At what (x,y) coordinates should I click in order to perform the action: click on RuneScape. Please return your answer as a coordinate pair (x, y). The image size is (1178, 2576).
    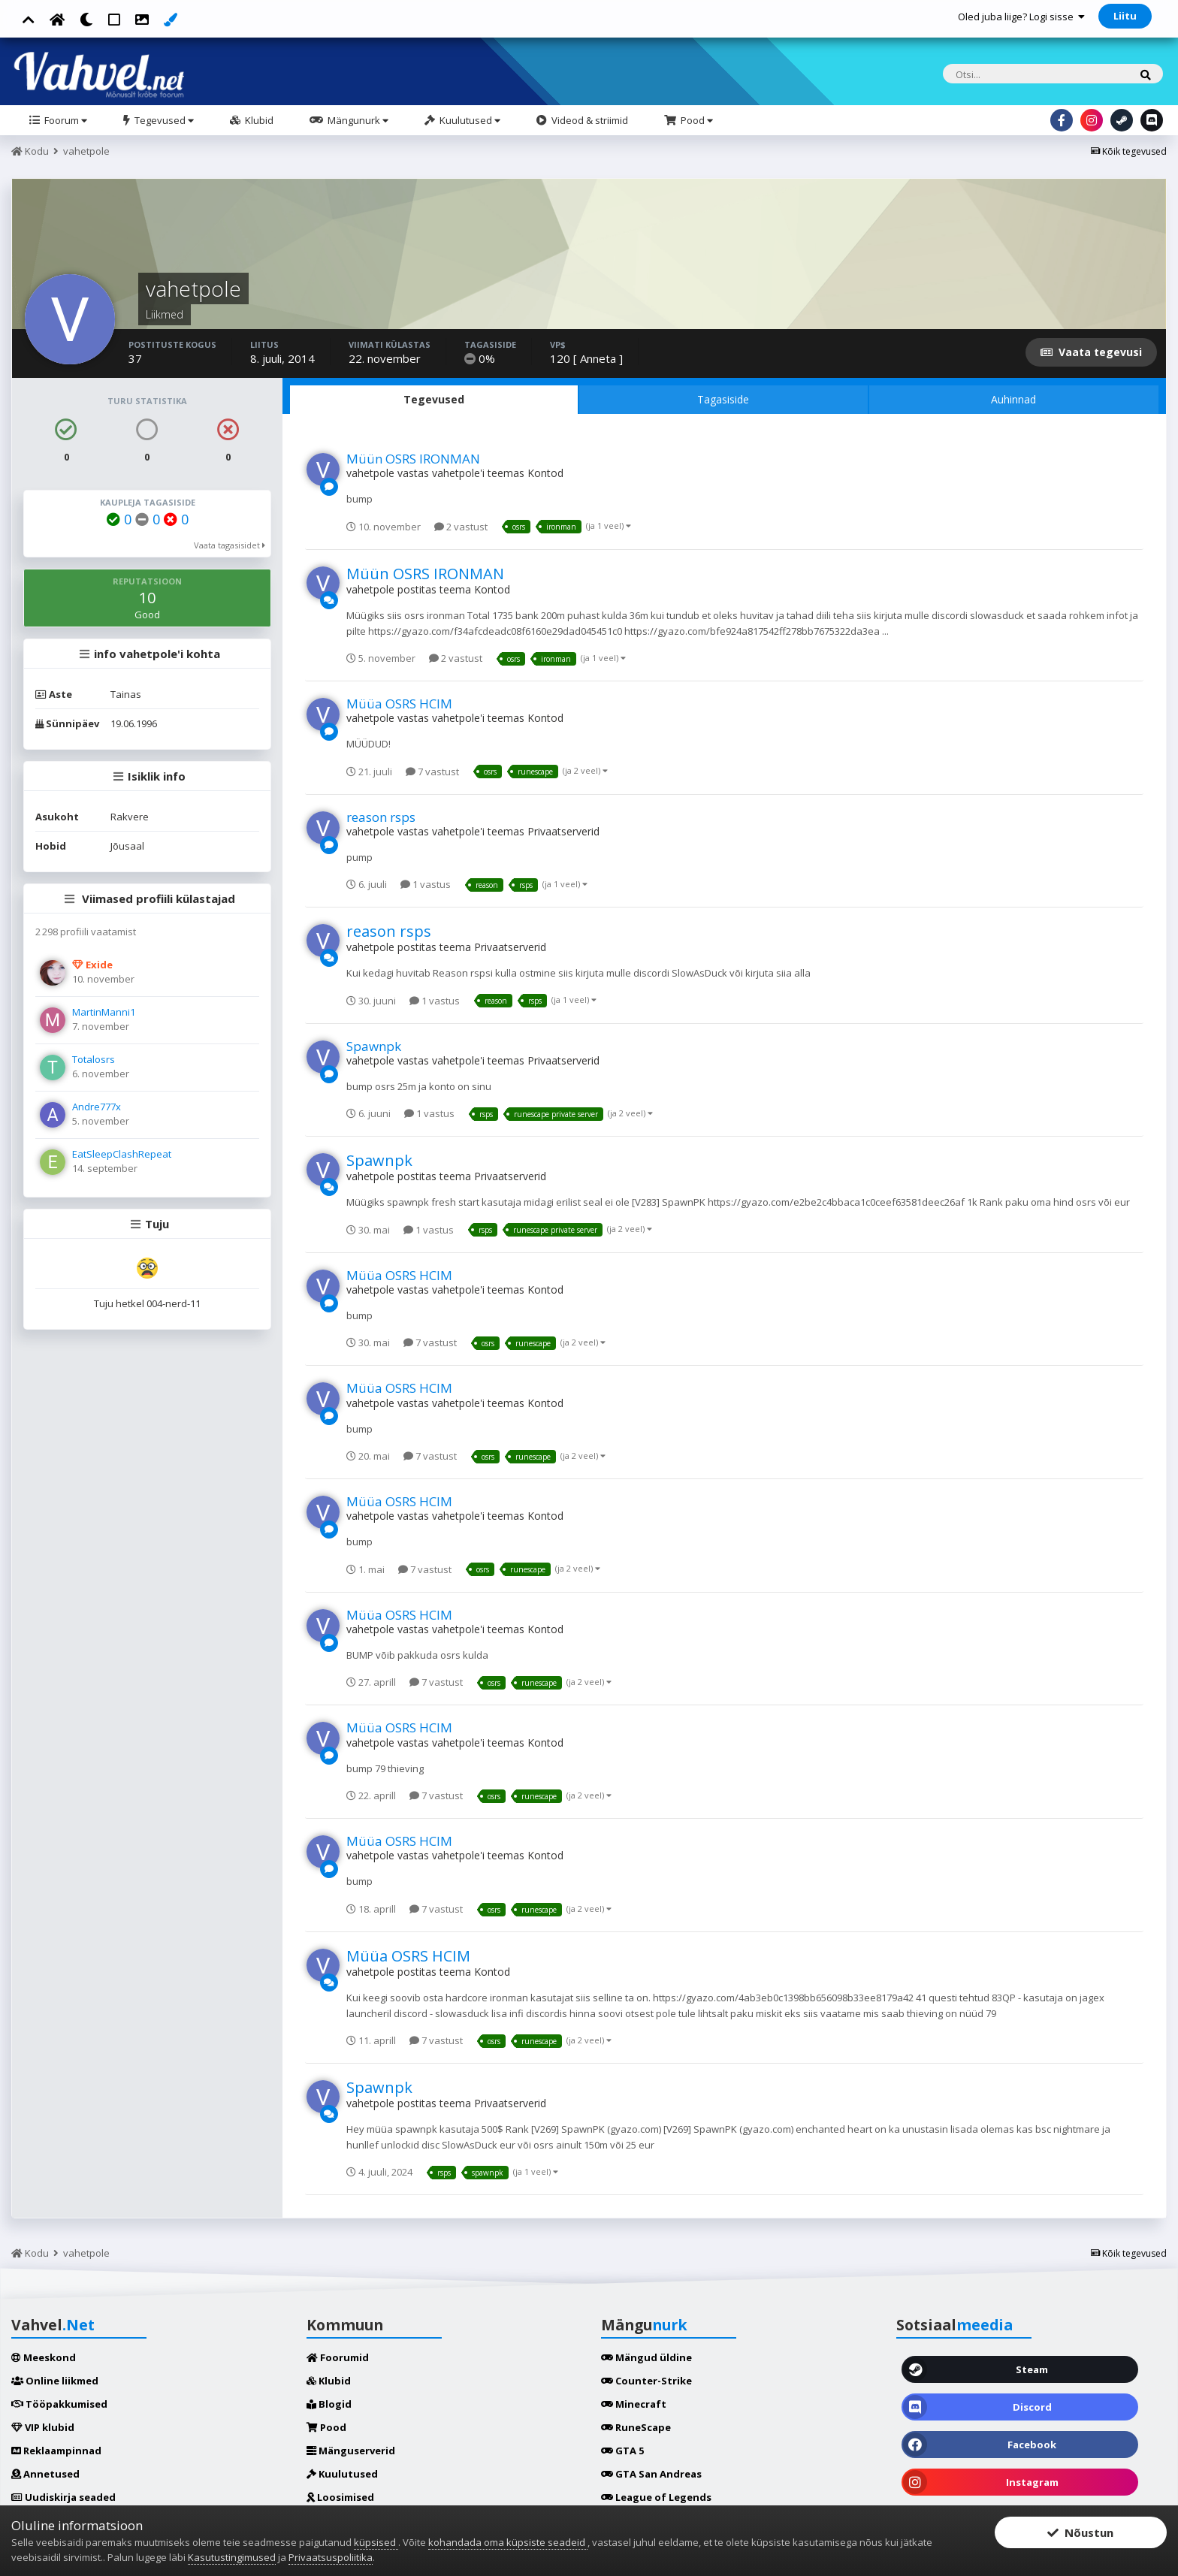
    Looking at the image, I should click on (636, 2427).